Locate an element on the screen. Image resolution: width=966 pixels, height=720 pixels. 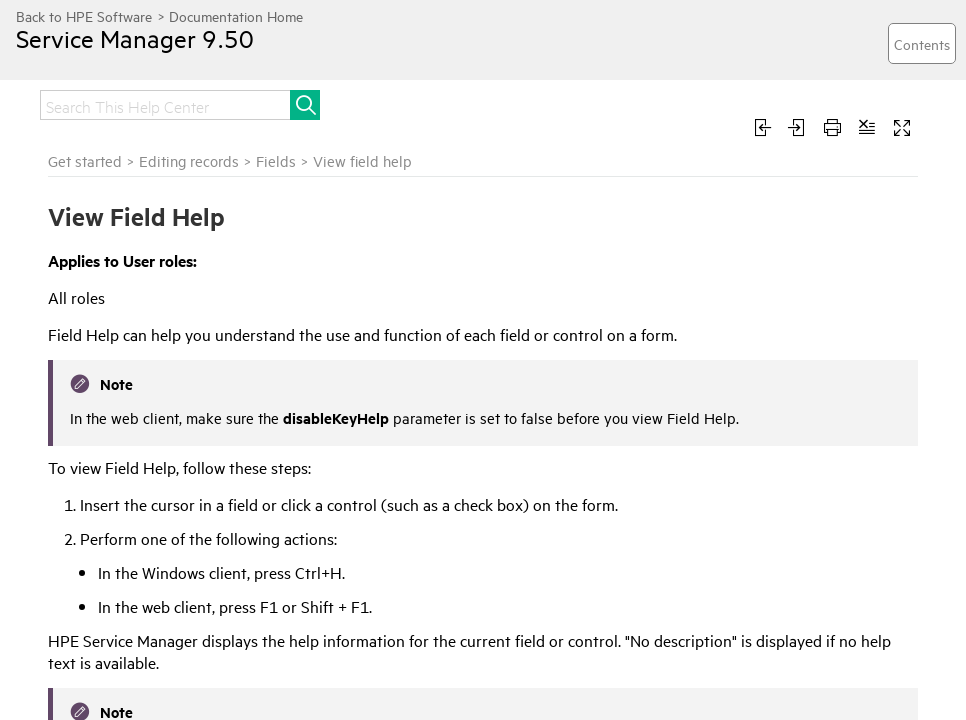
Get started is located at coordinates (85, 160).